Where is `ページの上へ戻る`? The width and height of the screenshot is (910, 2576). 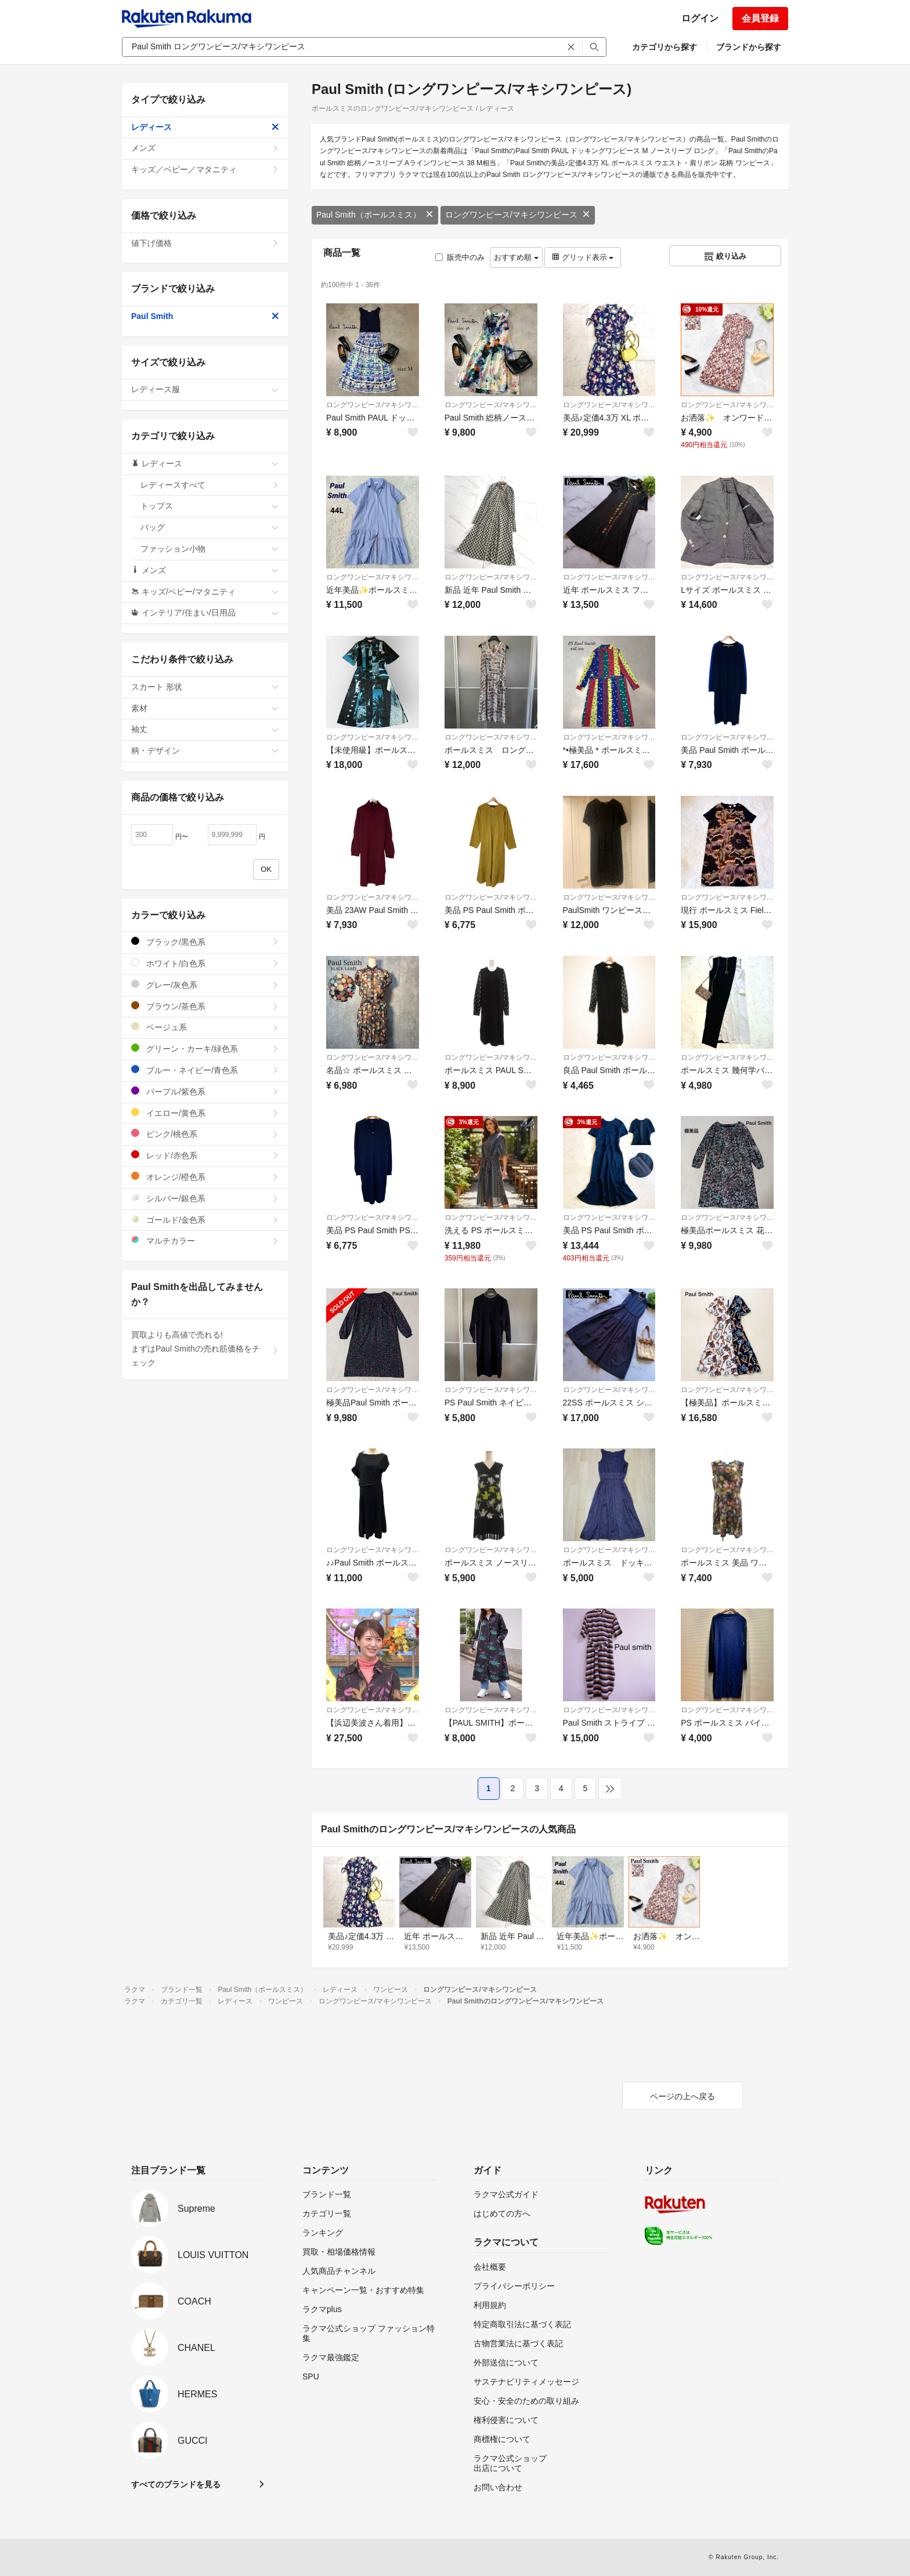 ページの上へ戻る is located at coordinates (682, 2096).